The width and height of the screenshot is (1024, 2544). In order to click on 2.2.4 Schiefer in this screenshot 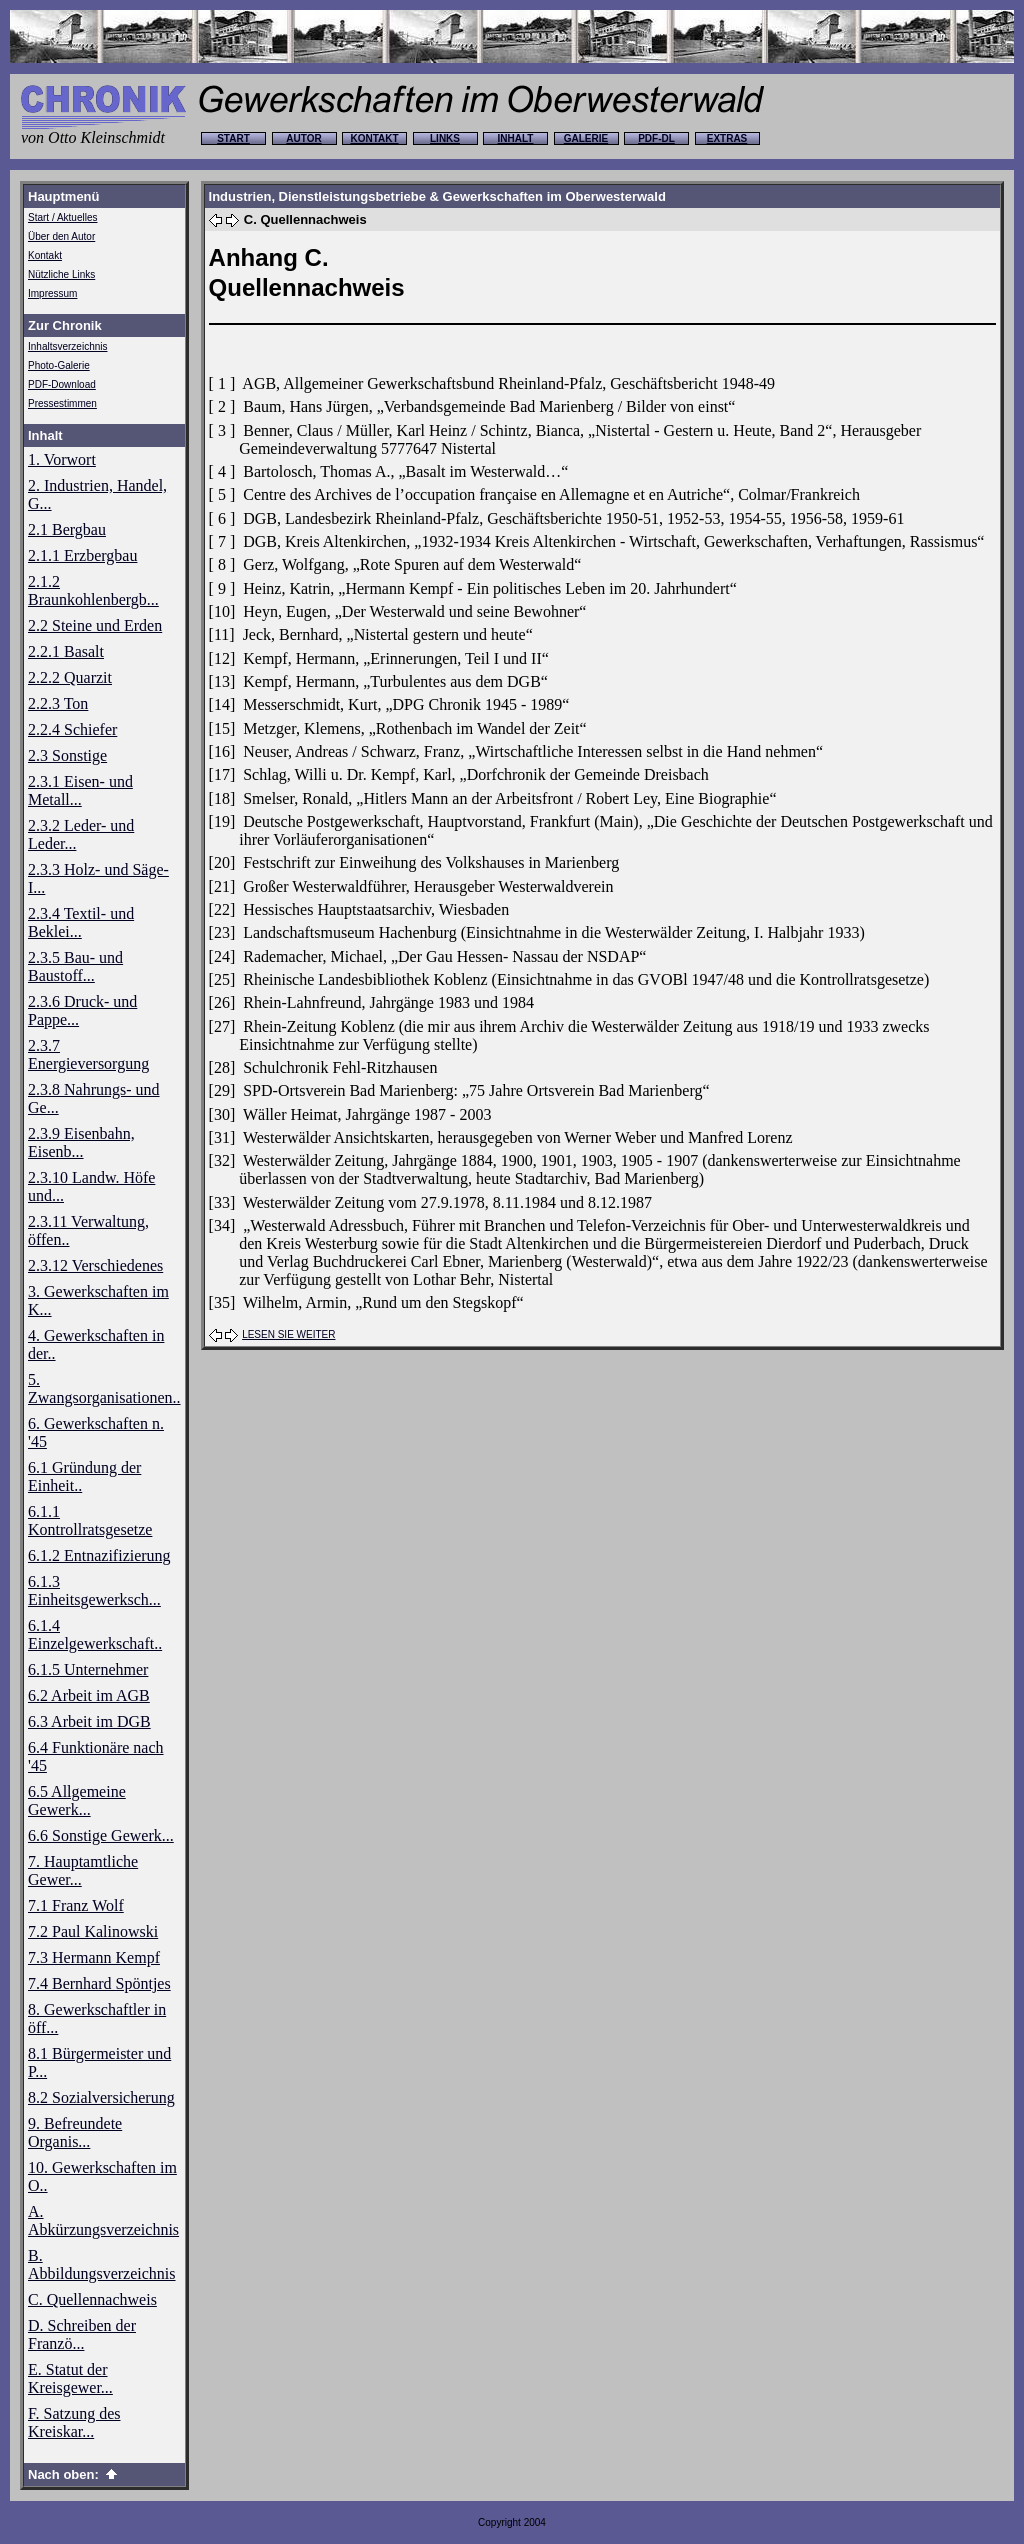, I will do `click(72, 729)`.